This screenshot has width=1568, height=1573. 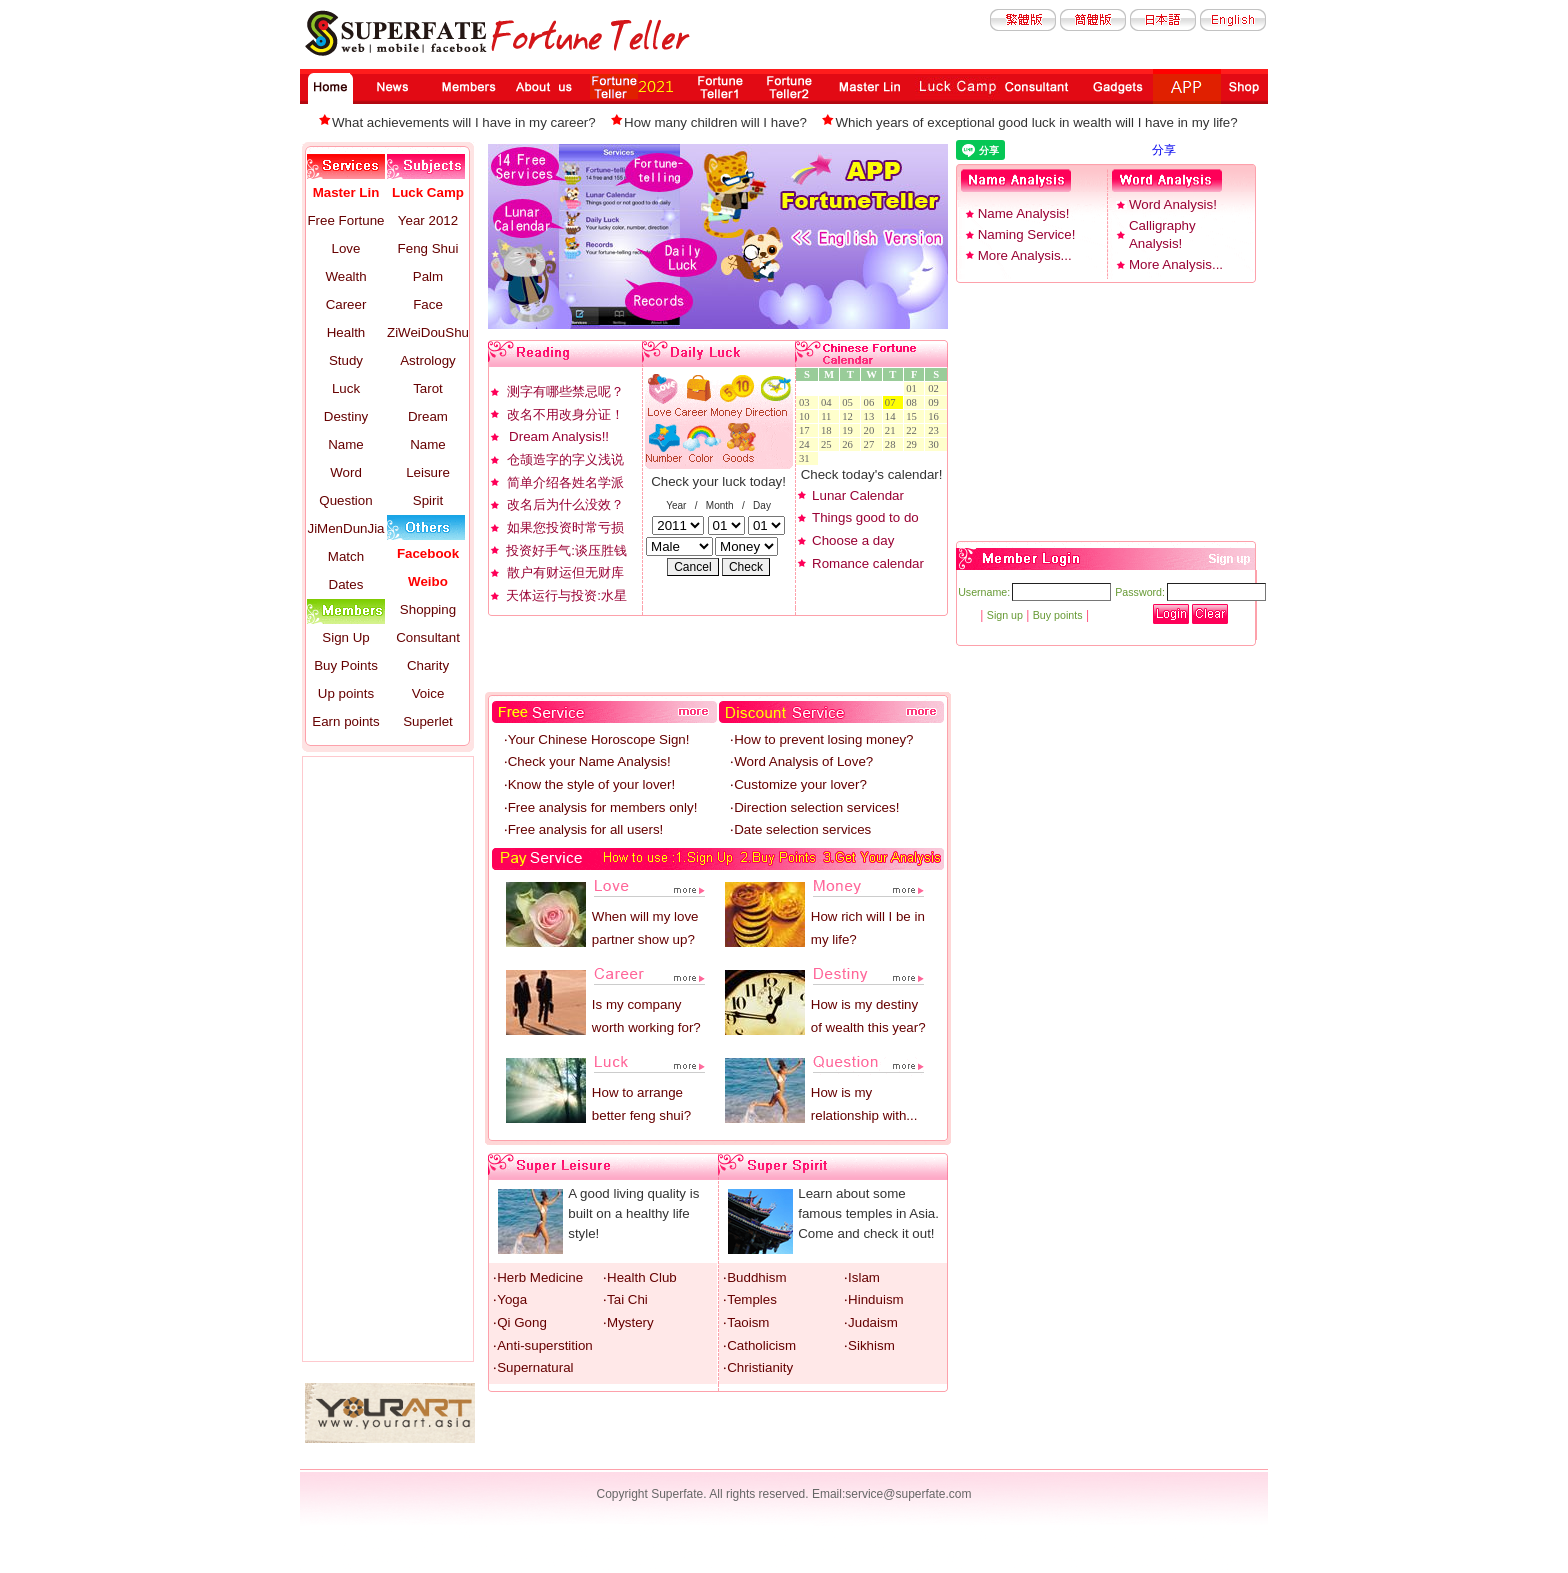 What do you see at coordinates (345, 500) in the screenshot?
I see `Question` at bounding box center [345, 500].